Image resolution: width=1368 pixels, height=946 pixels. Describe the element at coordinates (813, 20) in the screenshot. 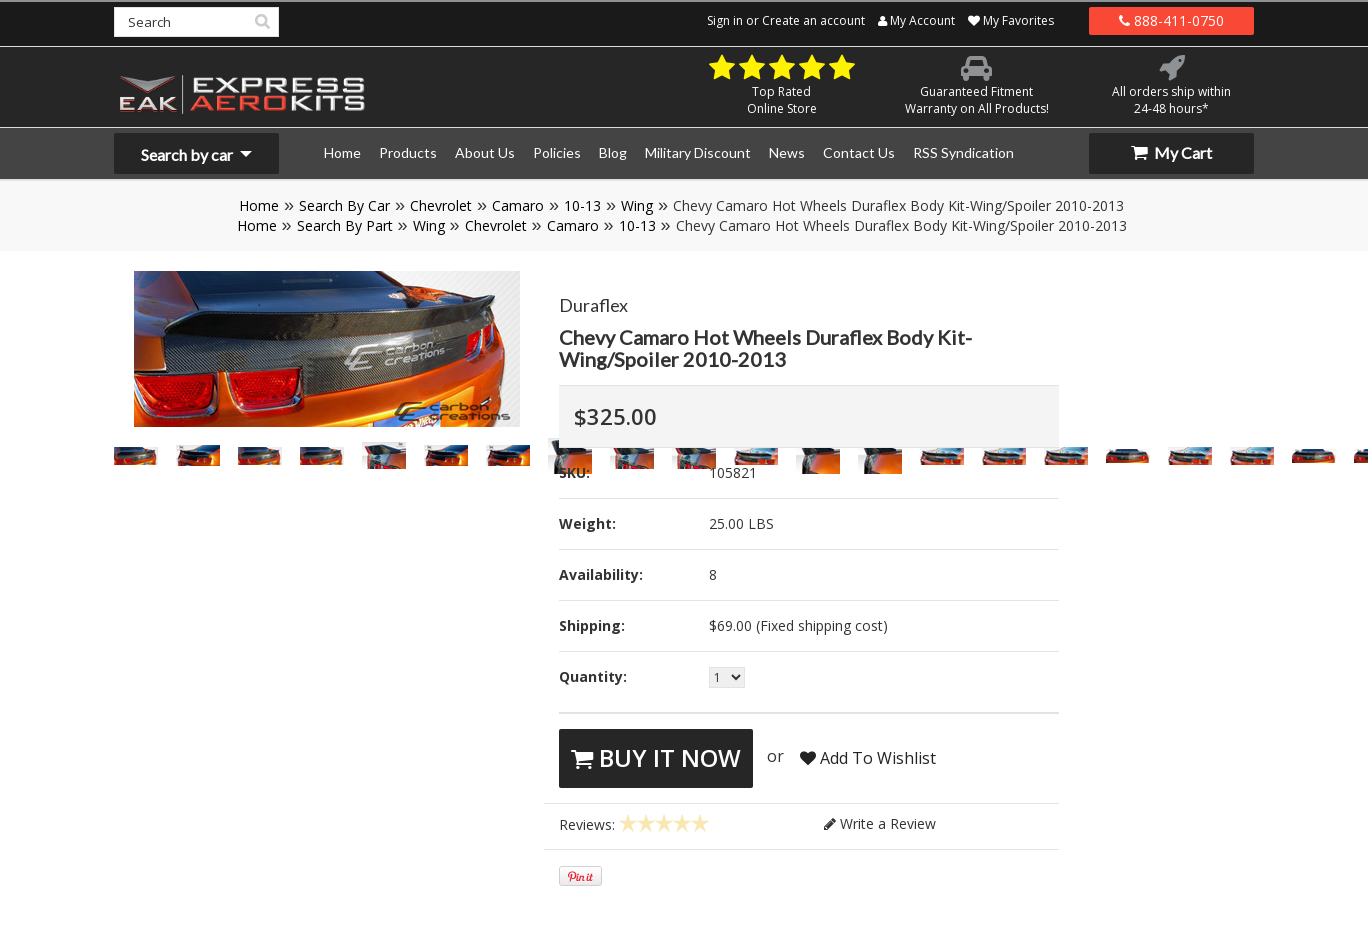

I see `Create an account` at that location.